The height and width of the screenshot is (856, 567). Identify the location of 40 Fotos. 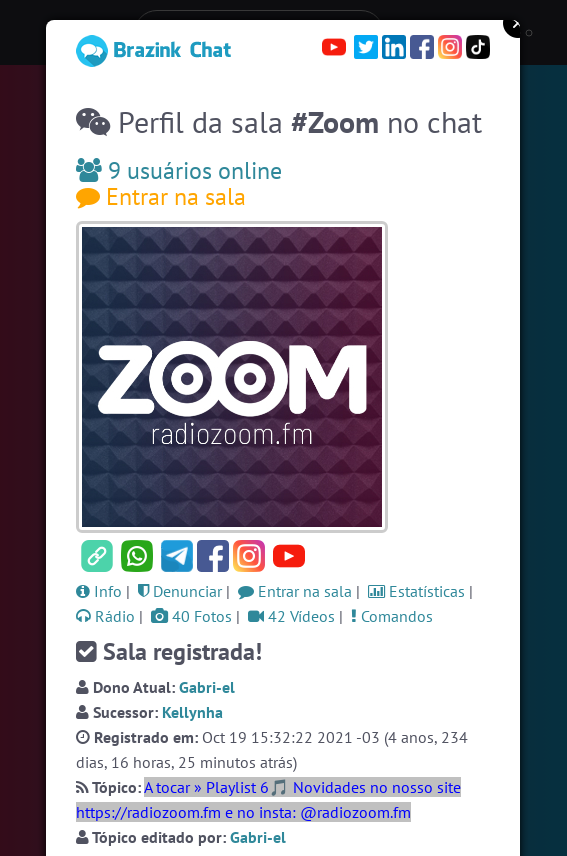
(191, 616).